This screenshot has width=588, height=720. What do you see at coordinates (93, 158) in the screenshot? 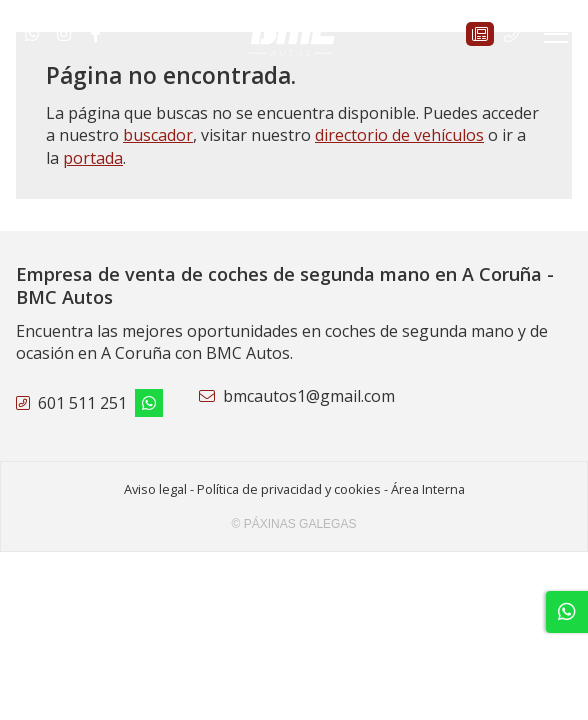
I see `portada` at bounding box center [93, 158].